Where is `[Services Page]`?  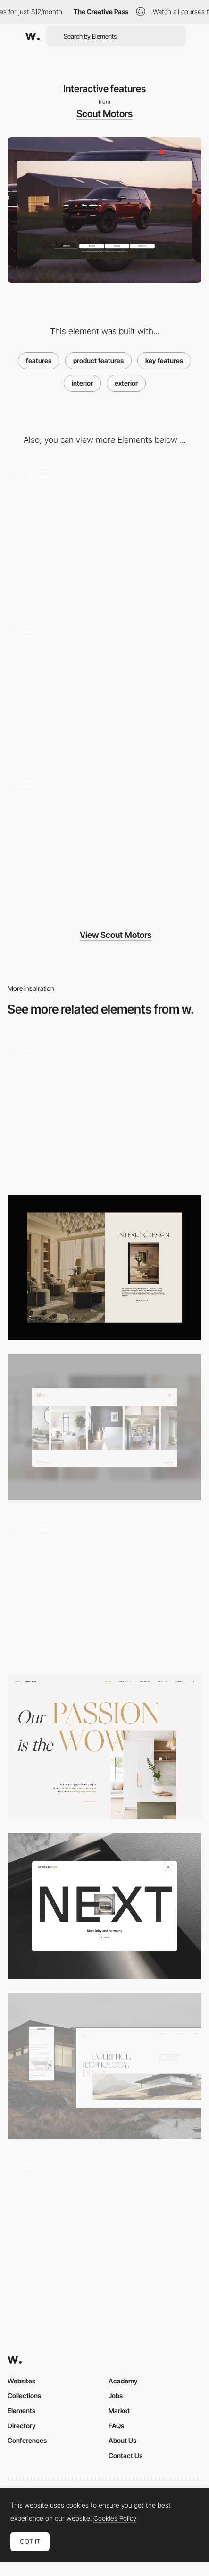 [Services Page] is located at coordinates (104, 1587).